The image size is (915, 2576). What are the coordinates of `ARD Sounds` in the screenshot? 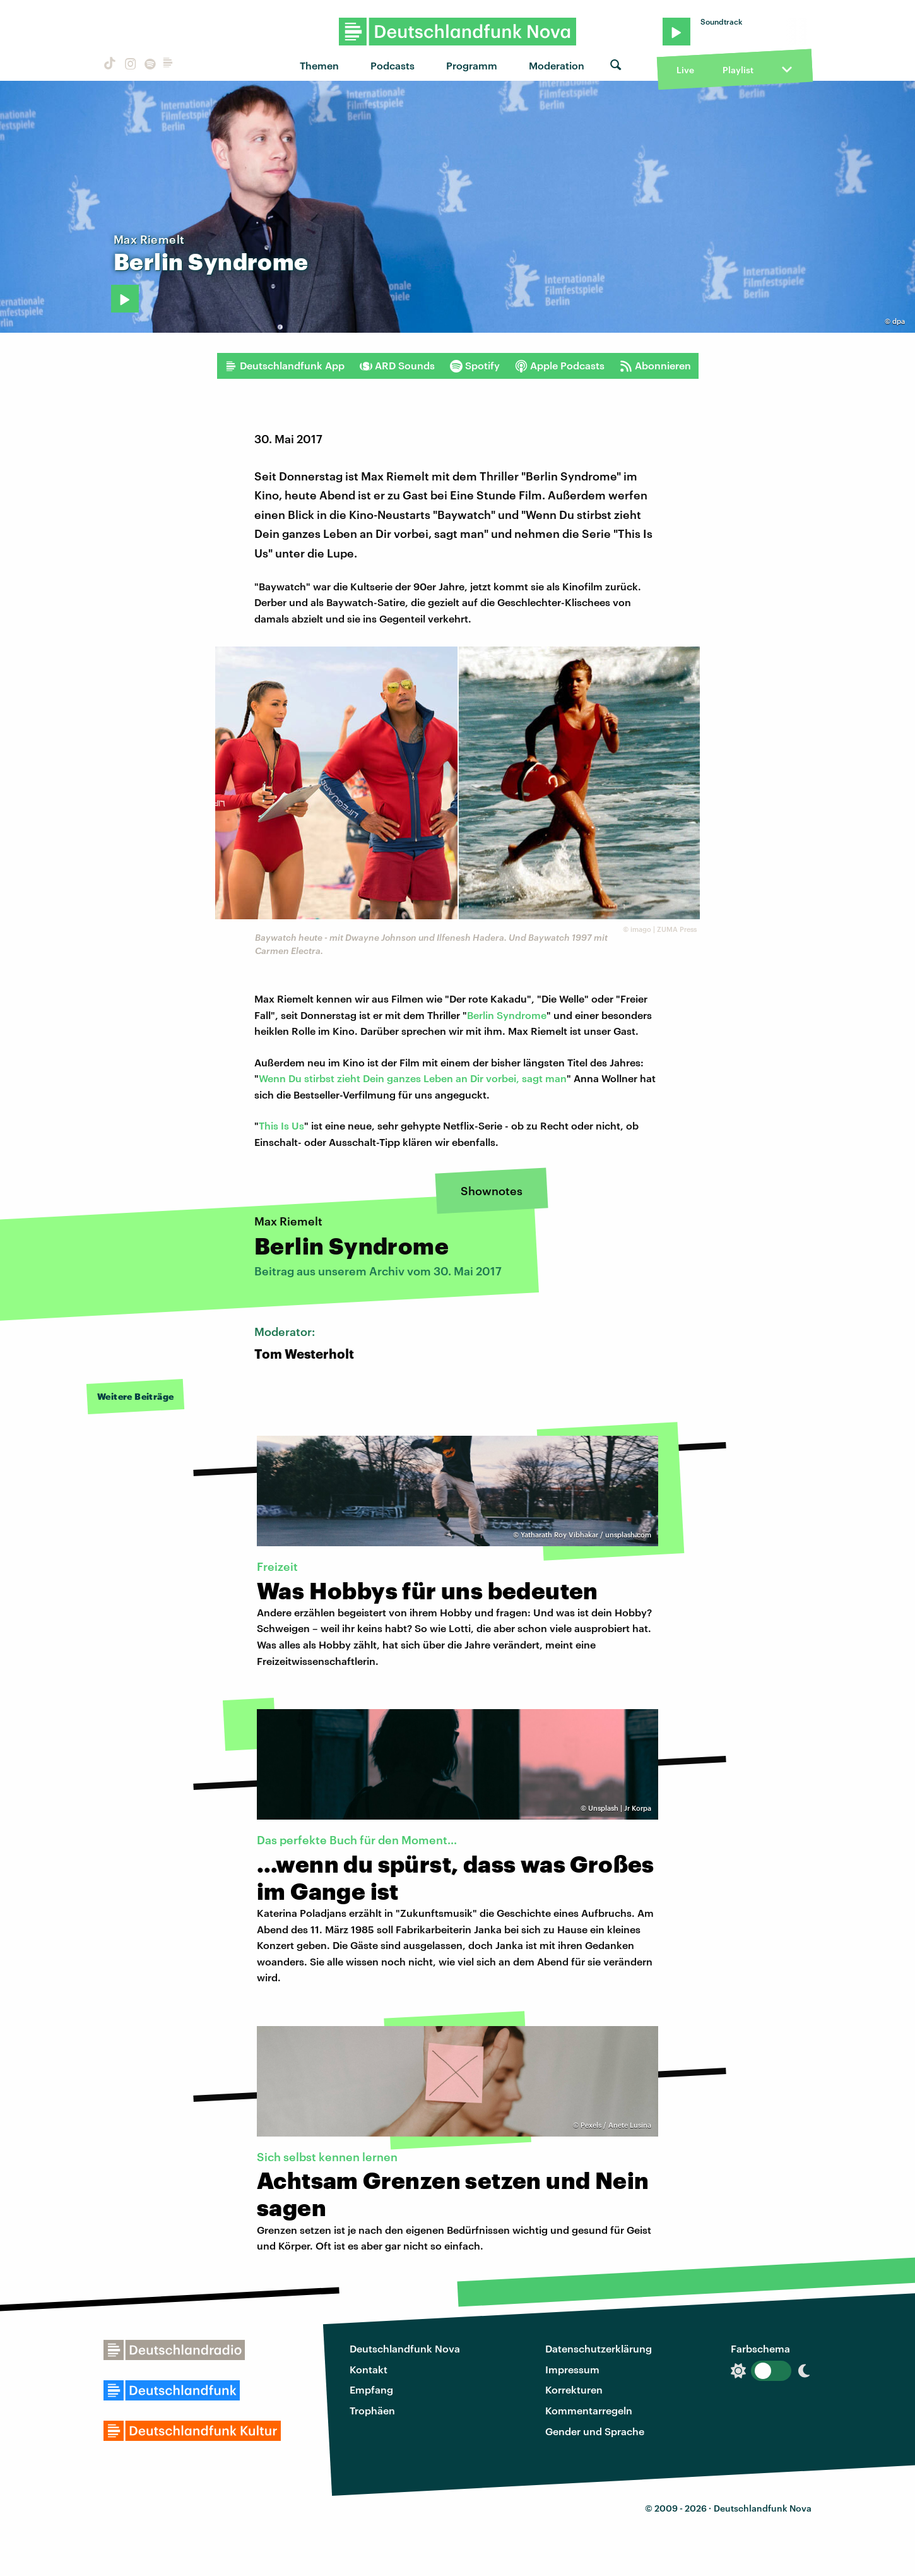 It's located at (397, 365).